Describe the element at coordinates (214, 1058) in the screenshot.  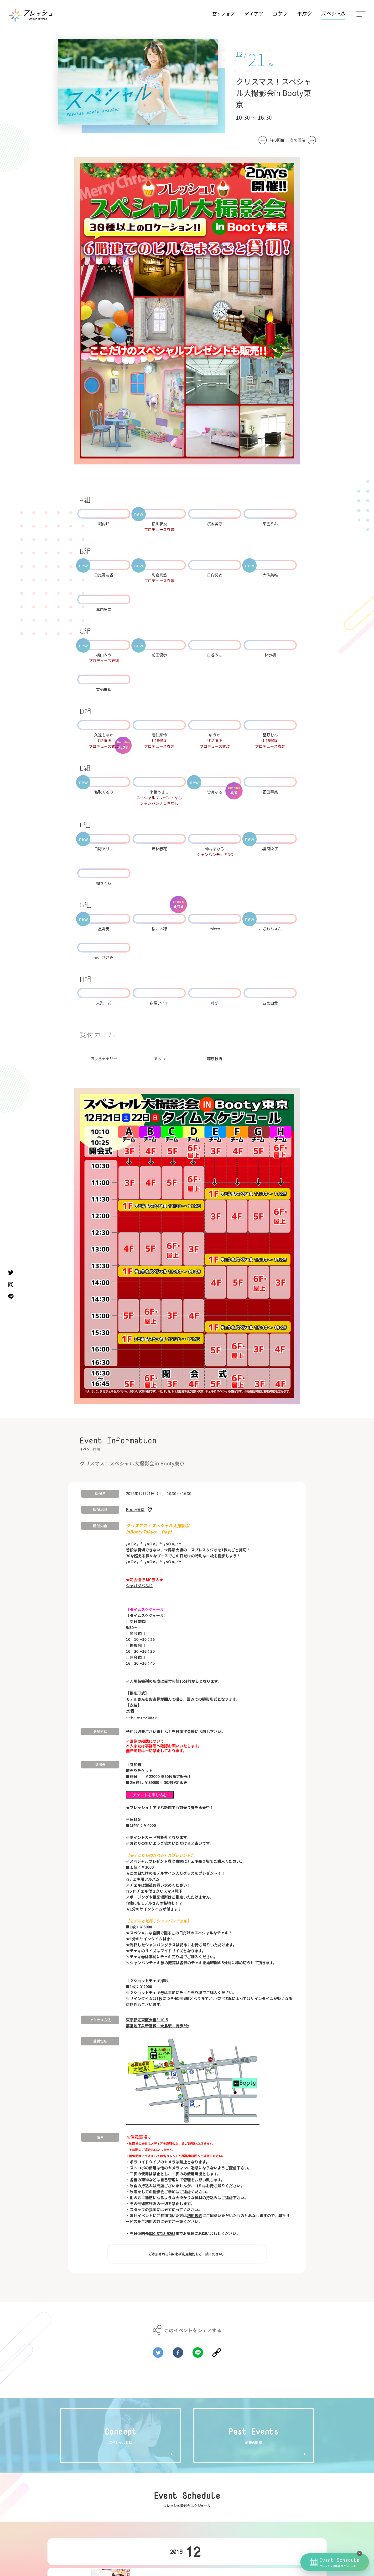
I see `藤原枝折` at that location.